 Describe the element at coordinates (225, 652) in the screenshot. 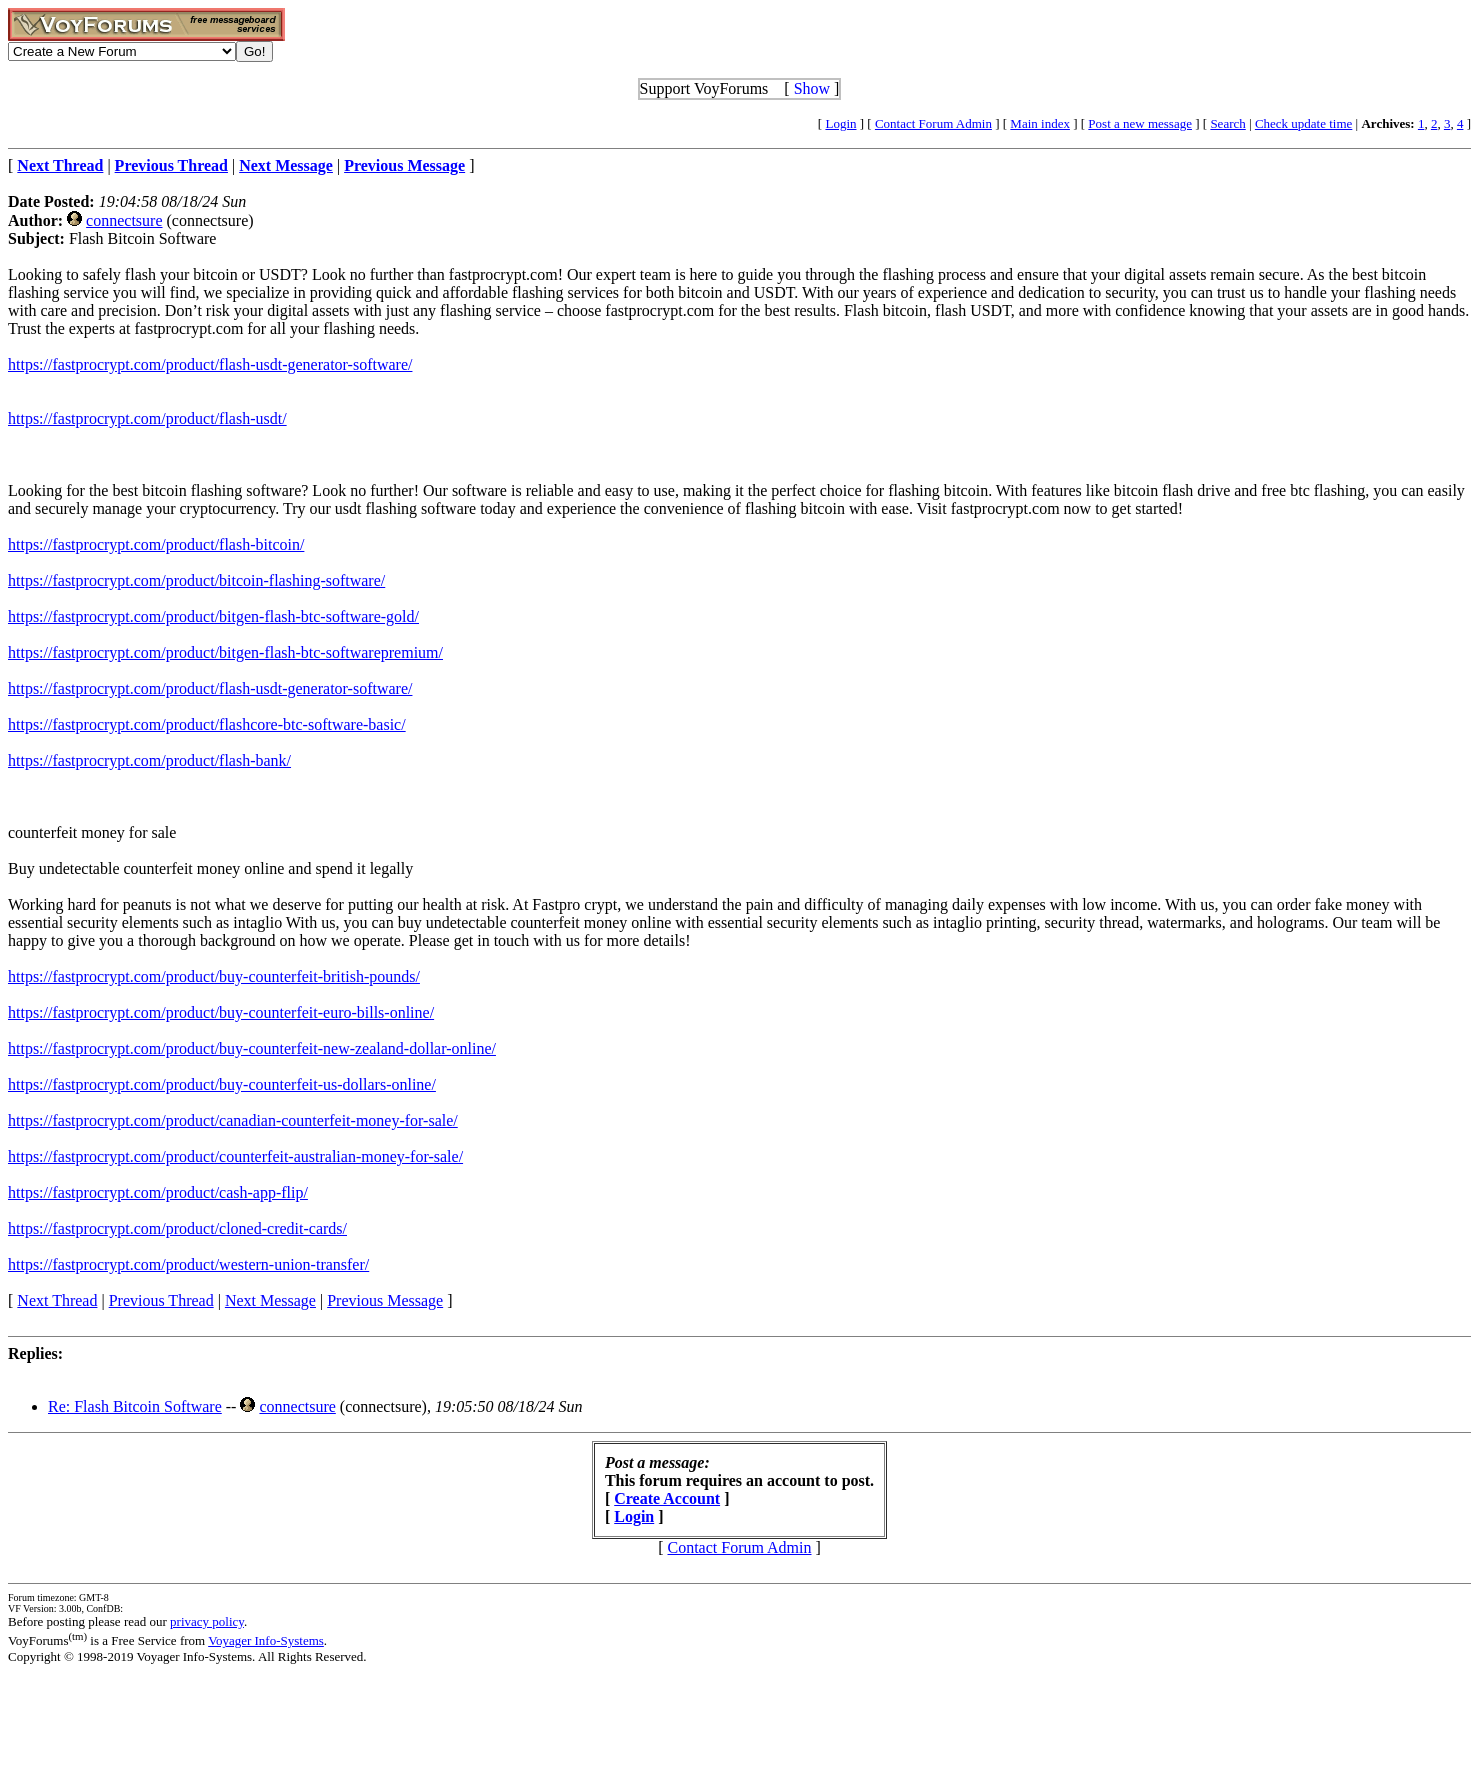

I see `https://fastprocrypt.com/product/bitgen-flash-btc-softwarepremium/` at that location.